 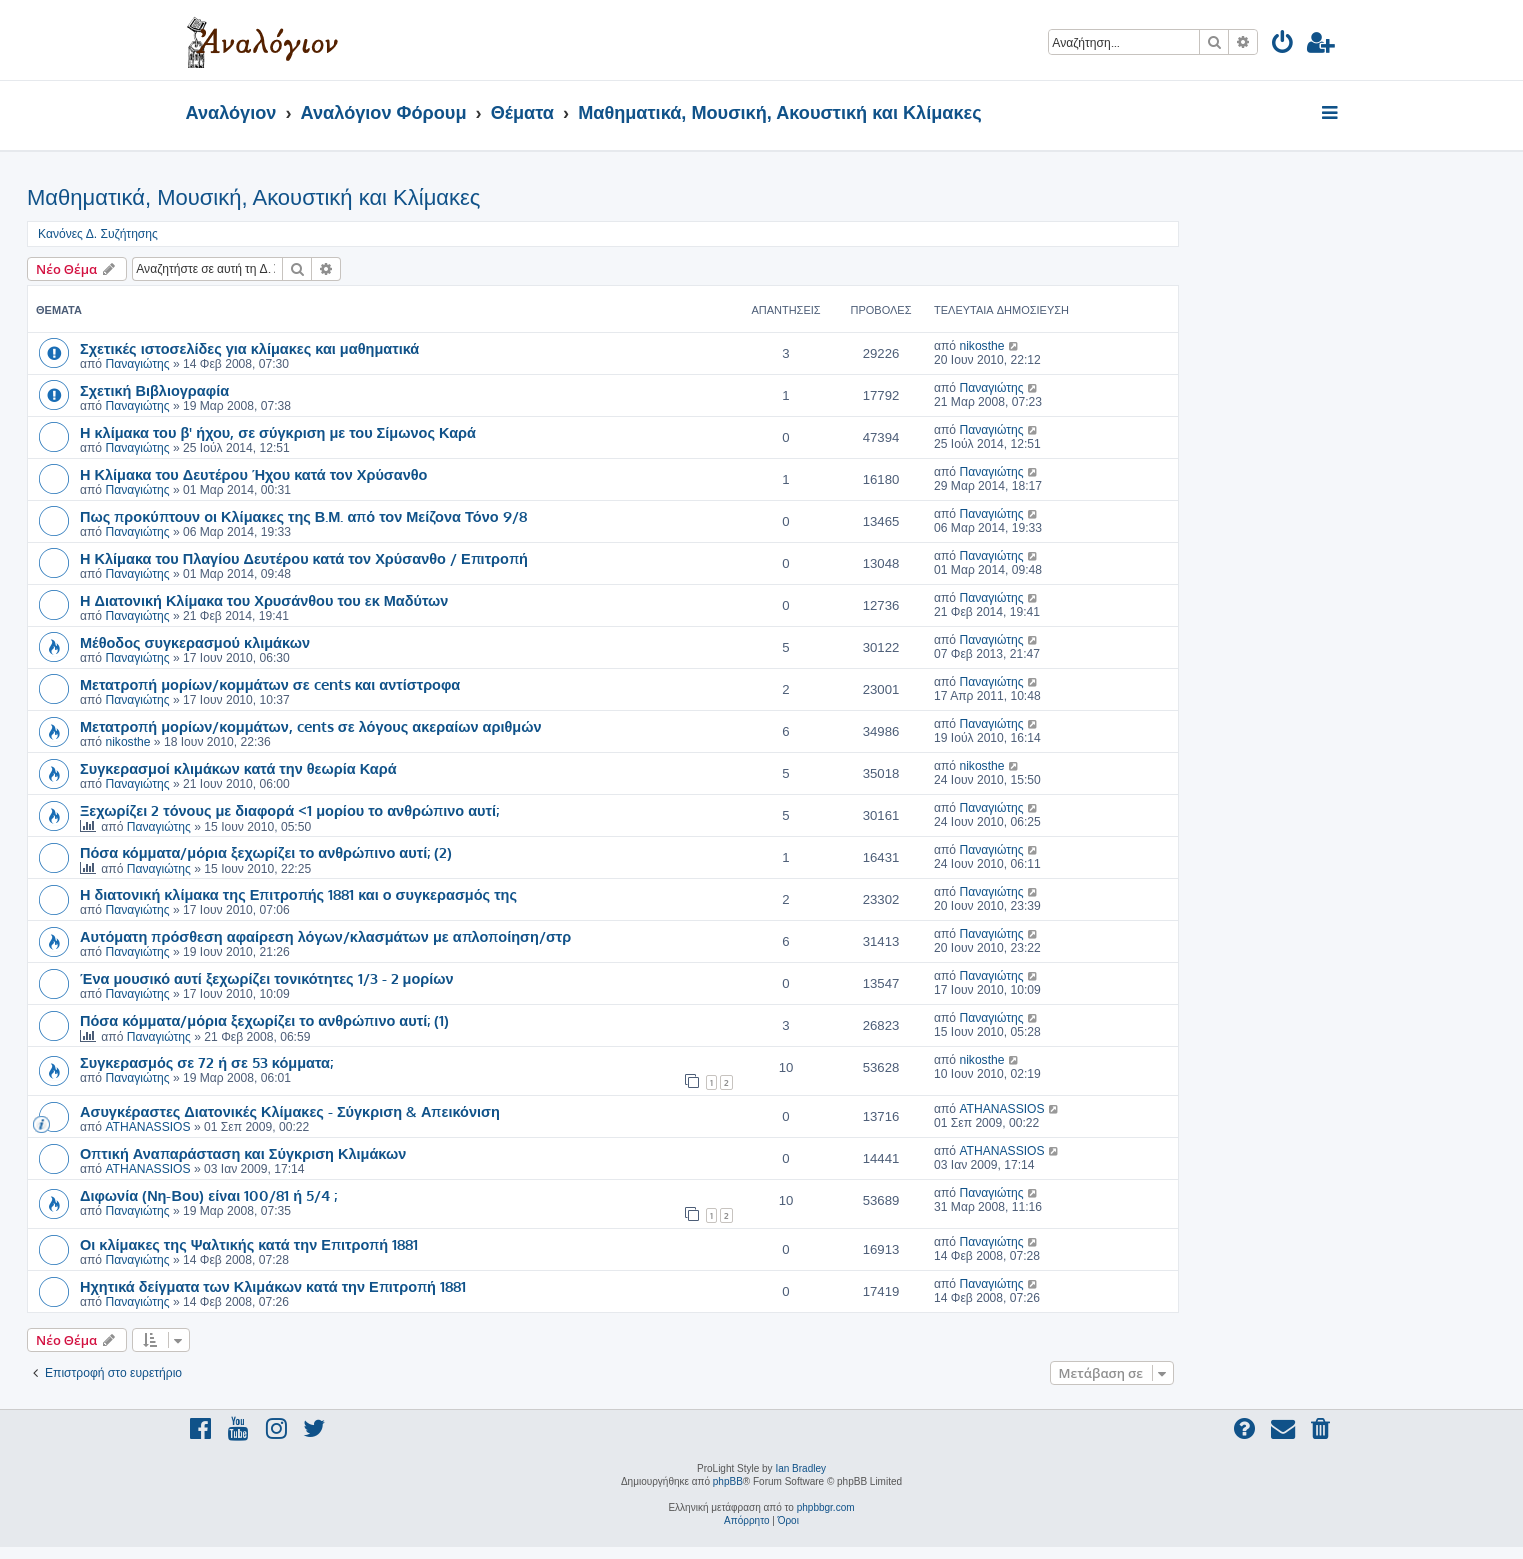 I want to click on Μαθηματικά, Μουσική, Ακουστική και Κλίμακες, so click(x=253, y=197).